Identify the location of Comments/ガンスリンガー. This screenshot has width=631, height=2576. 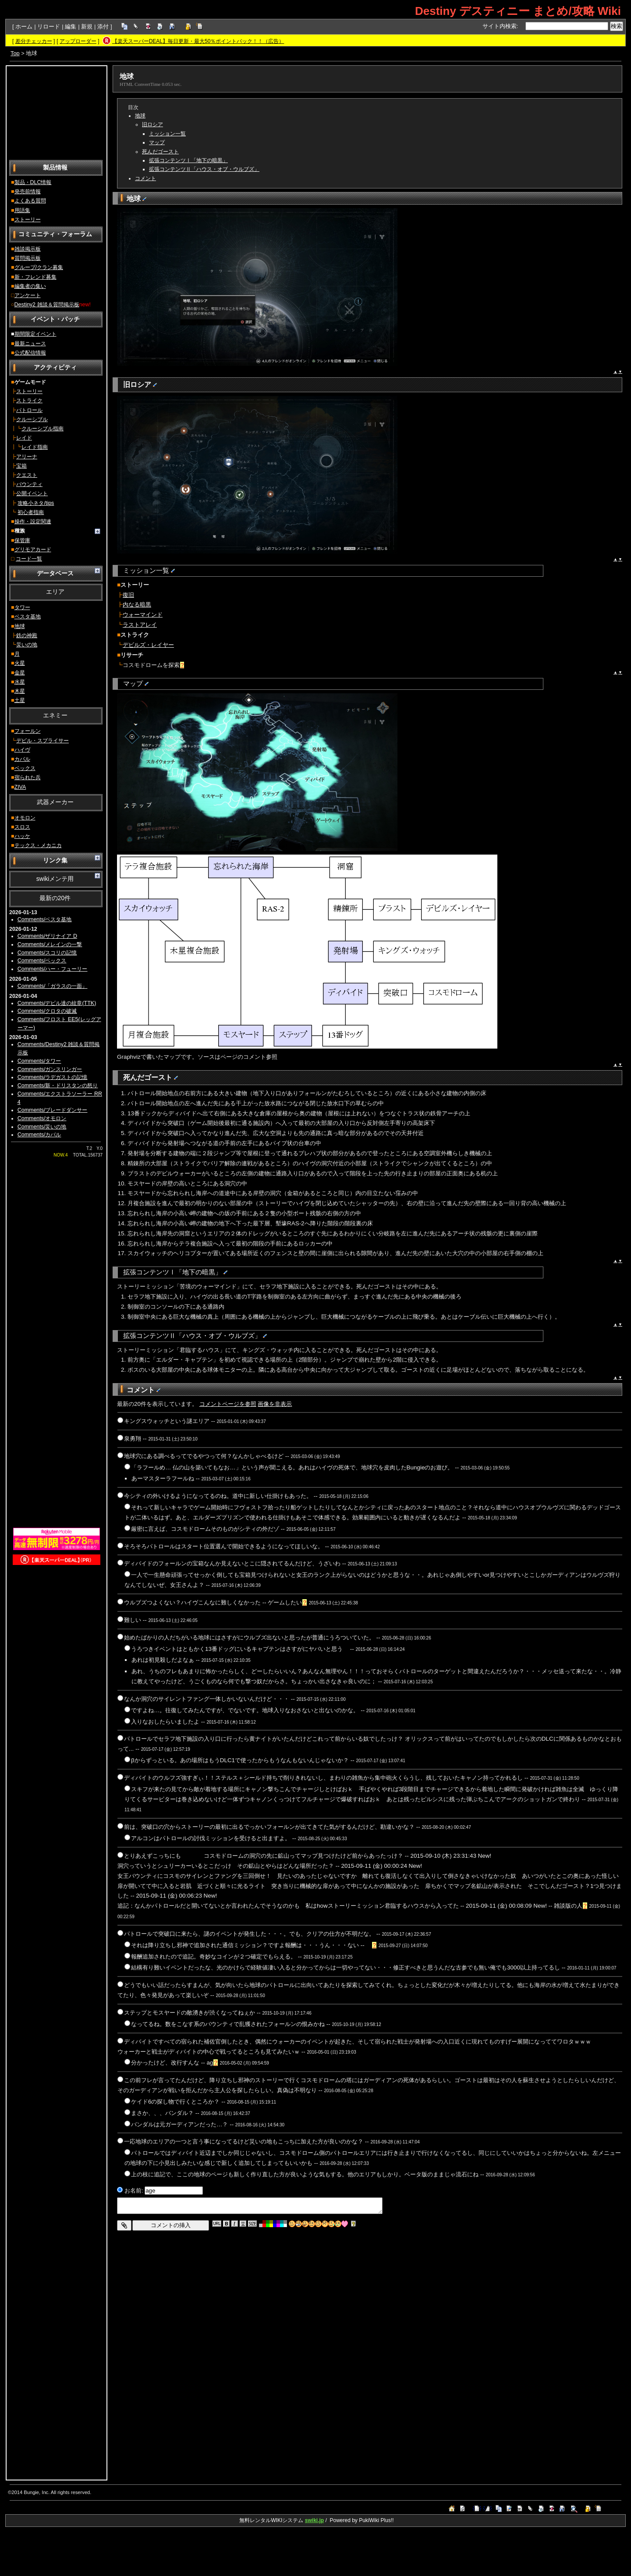
(50, 1069).